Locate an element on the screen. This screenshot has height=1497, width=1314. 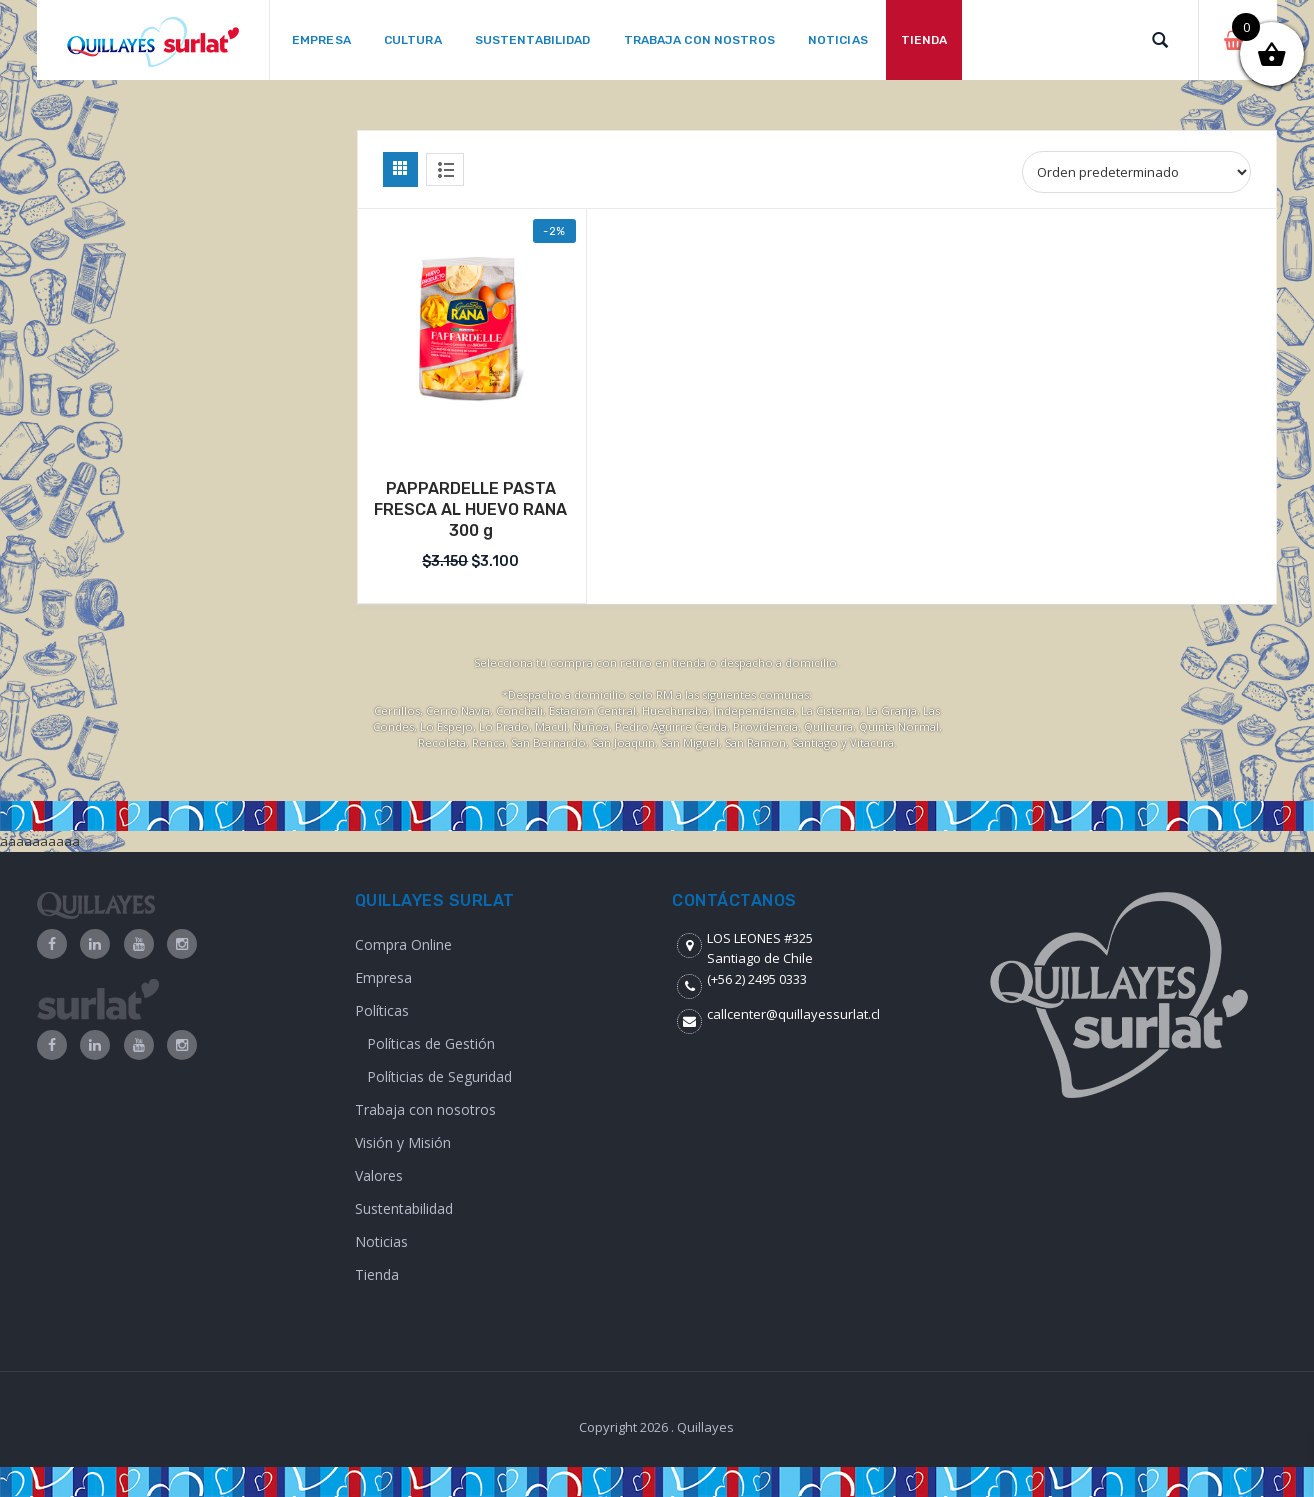
Valores is located at coordinates (379, 1175).